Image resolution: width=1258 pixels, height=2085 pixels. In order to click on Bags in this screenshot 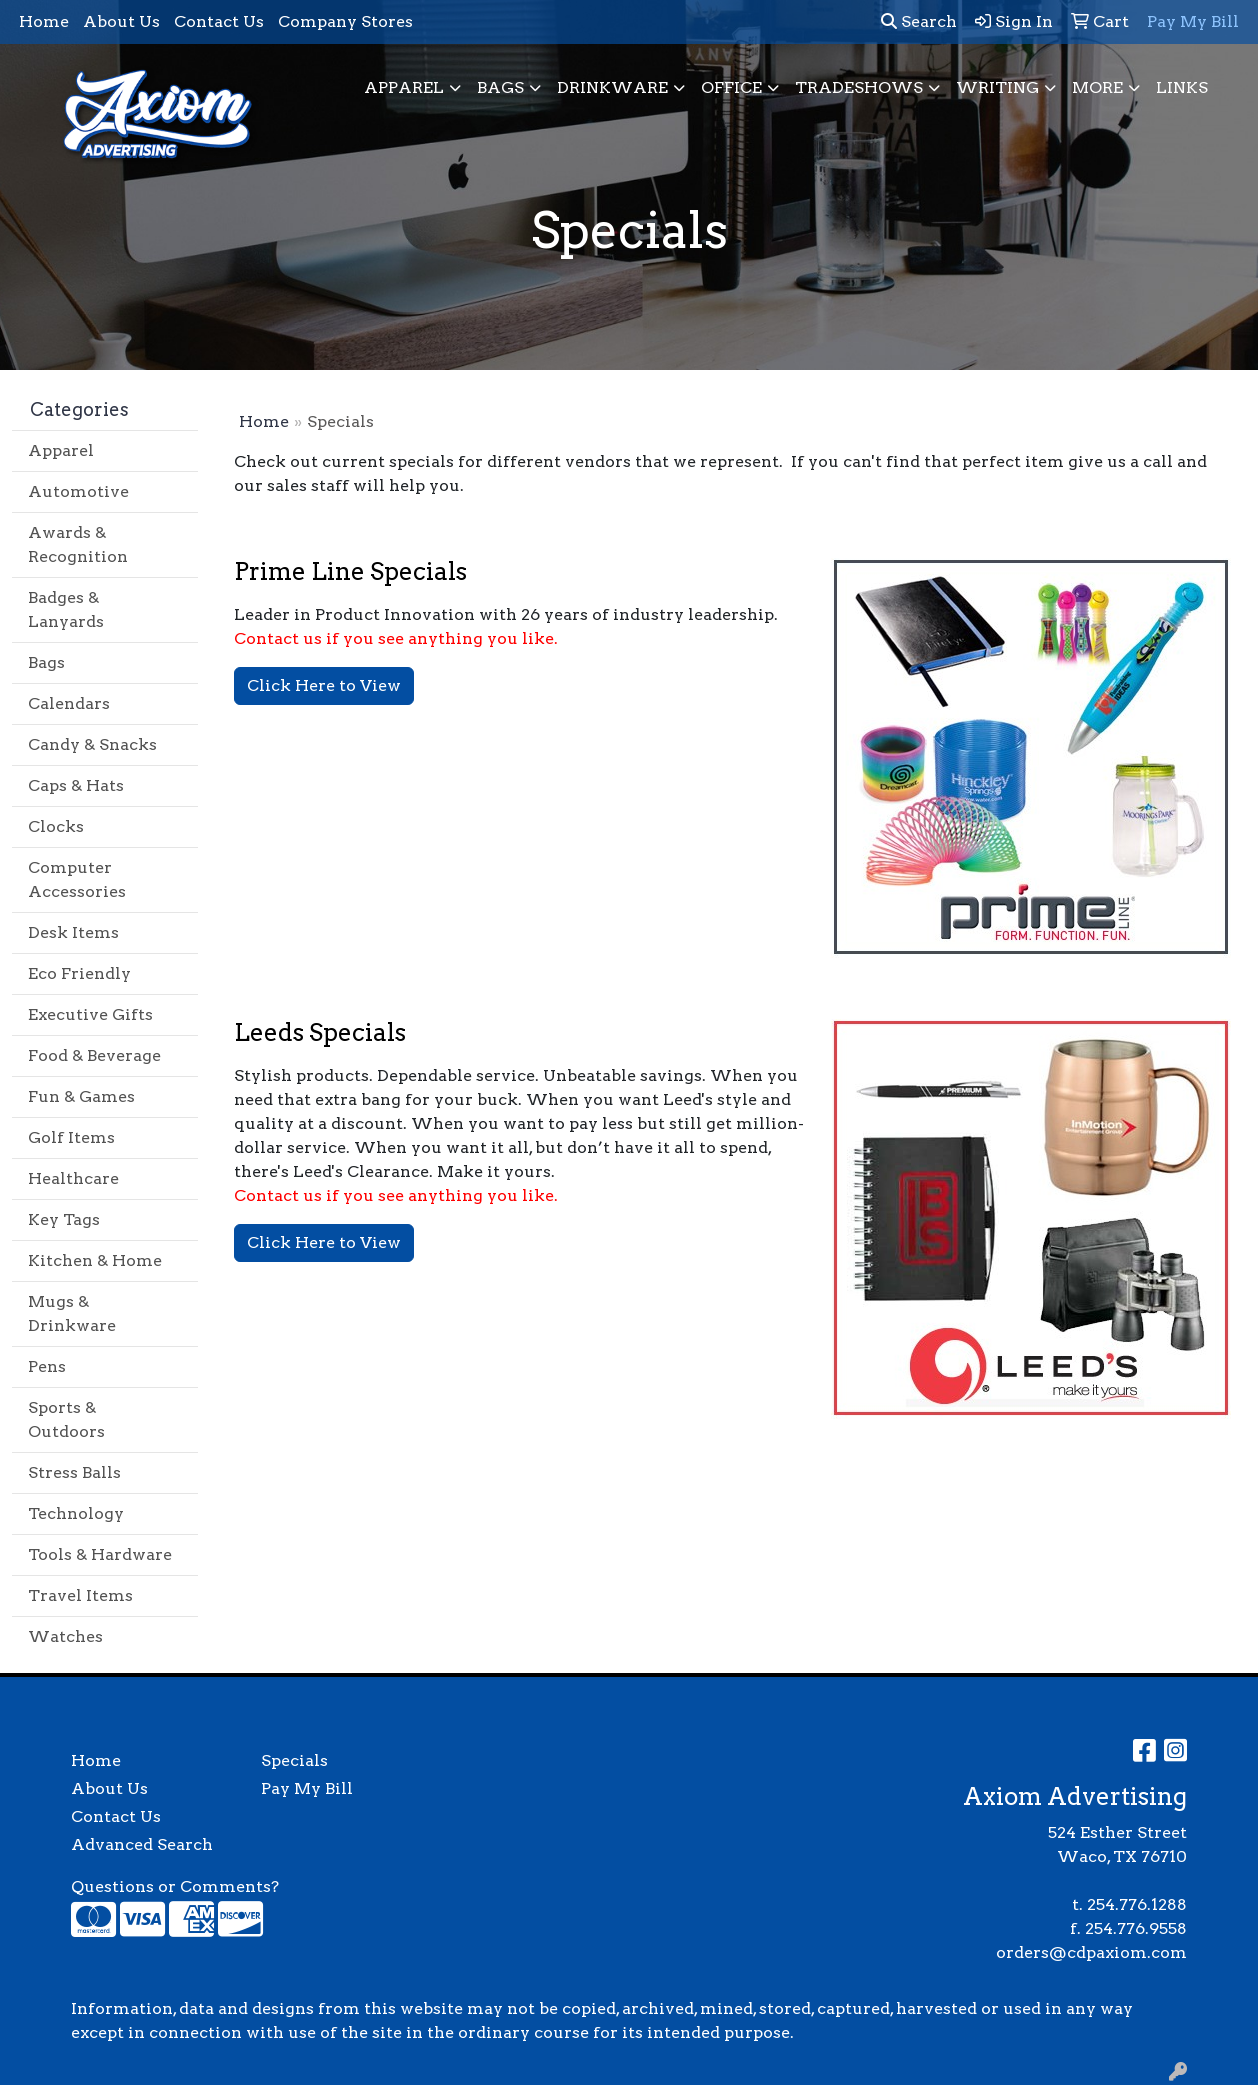, I will do `click(500, 87)`.